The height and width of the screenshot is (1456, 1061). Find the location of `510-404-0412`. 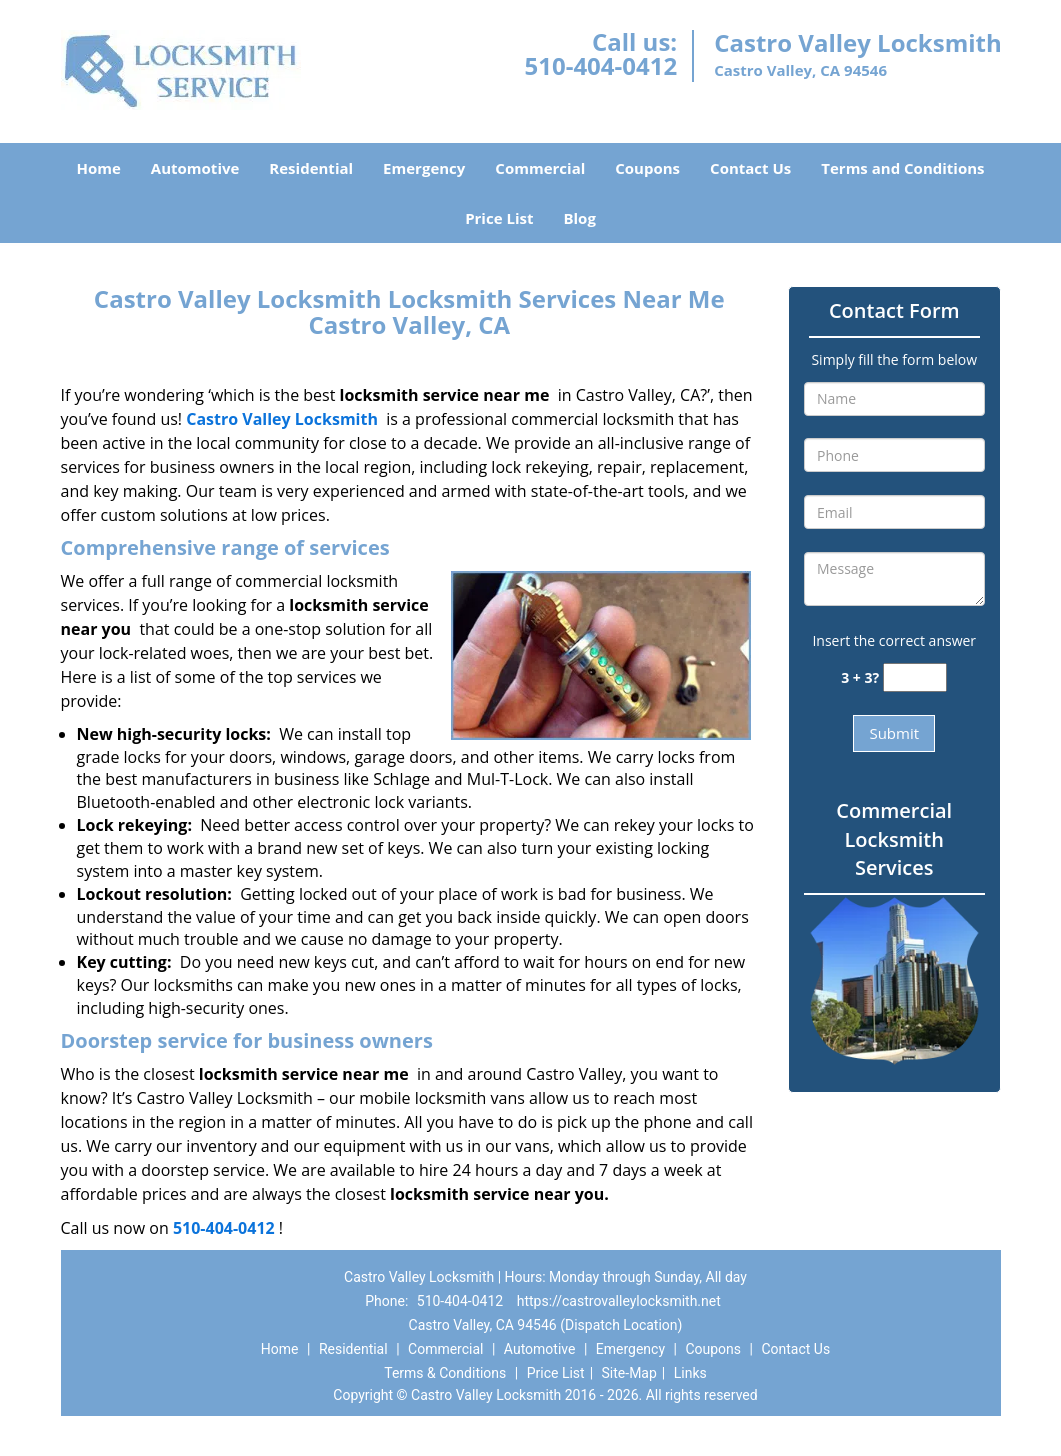

510-404-0412 is located at coordinates (600, 65).